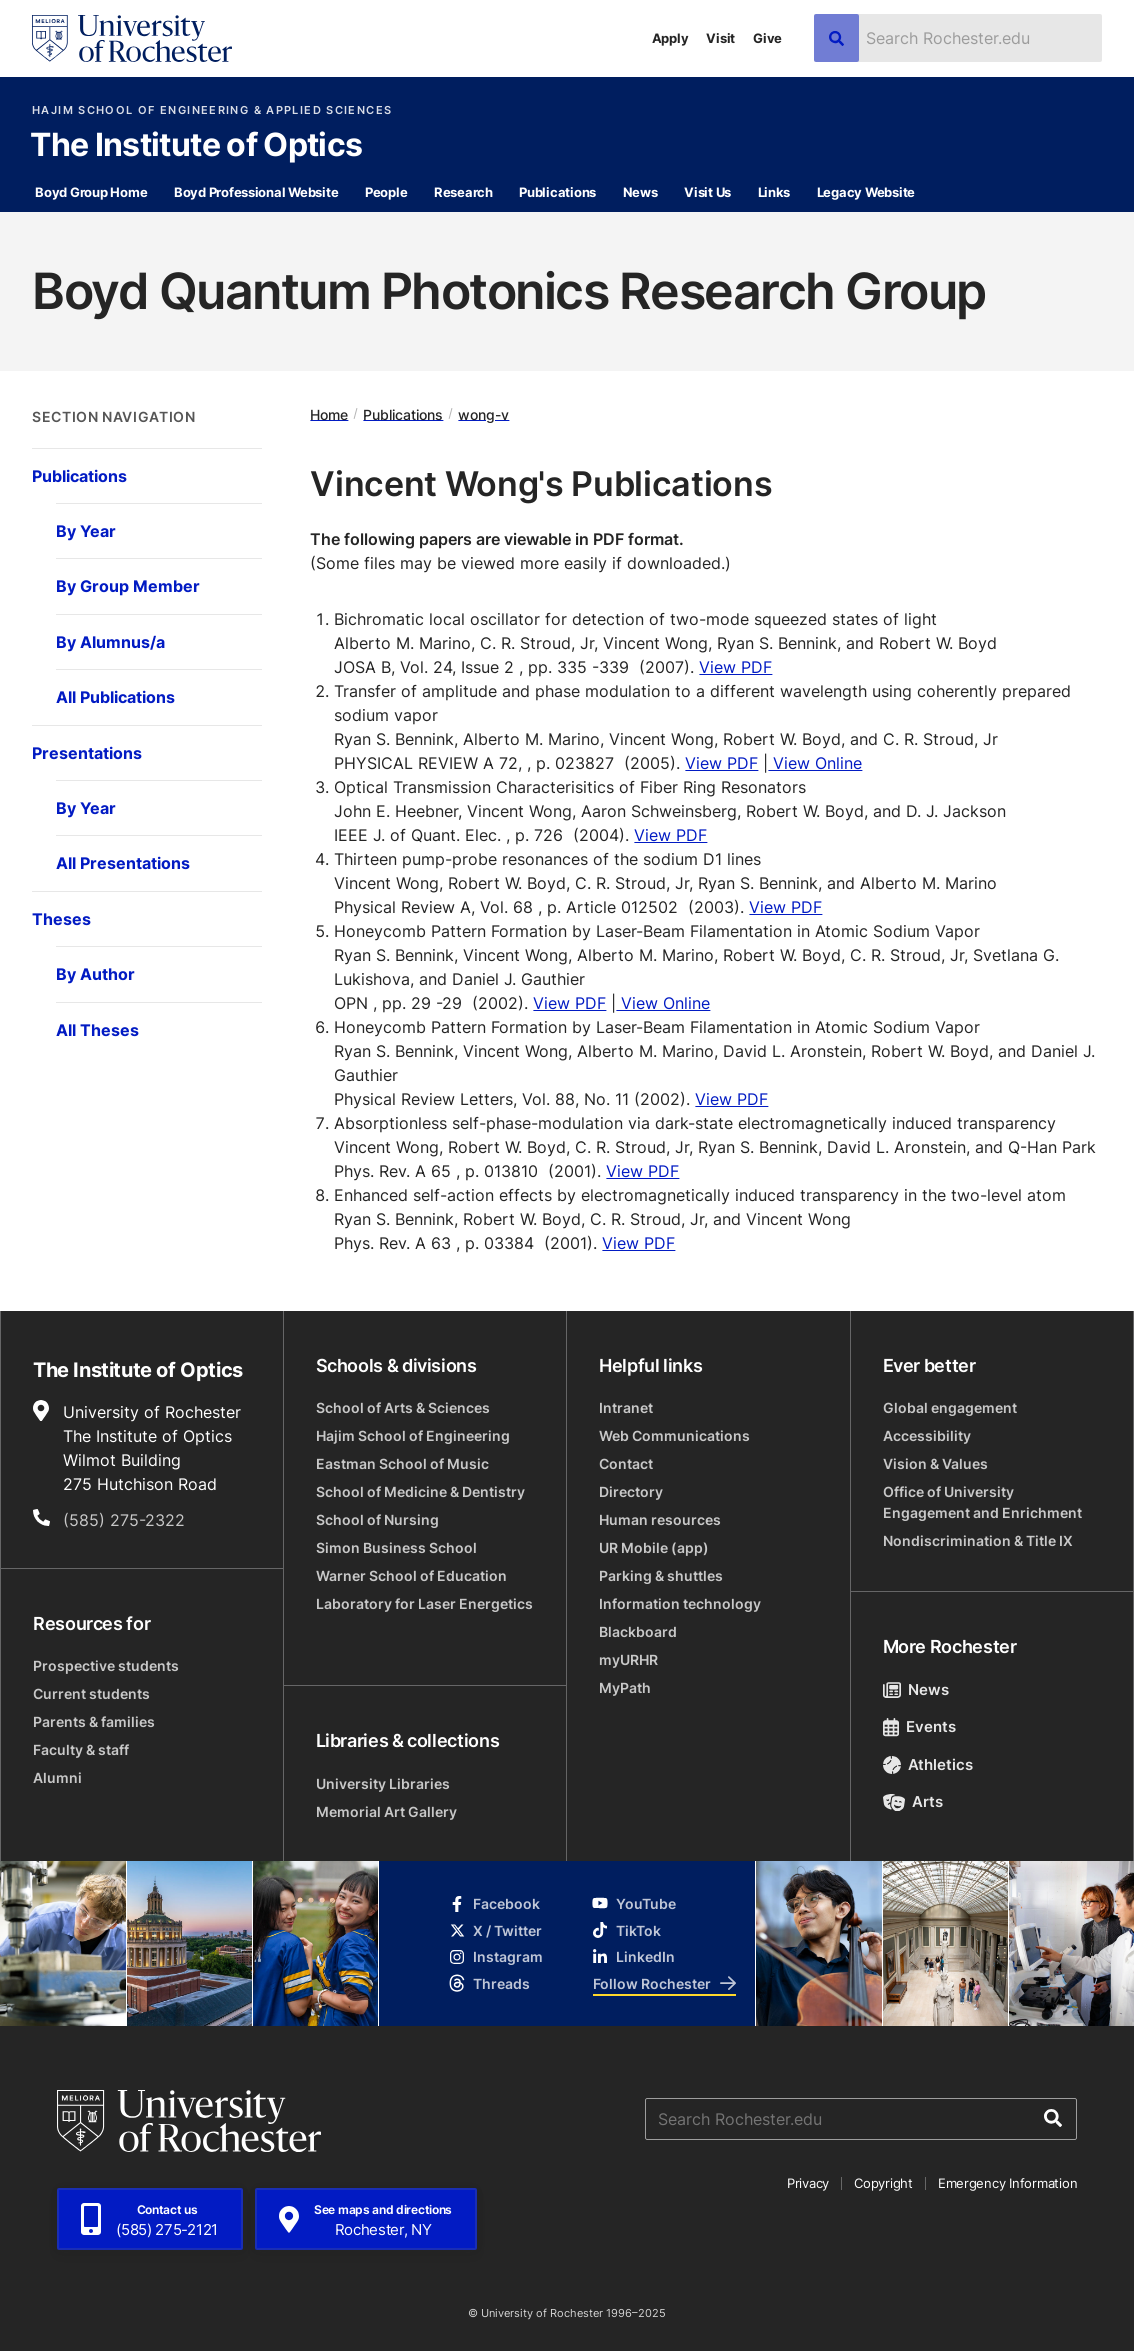 This screenshot has height=2351, width=1134. Describe the element at coordinates (386, 1811) in the screenshot. I see `Memorial Art Gallery` at that location.